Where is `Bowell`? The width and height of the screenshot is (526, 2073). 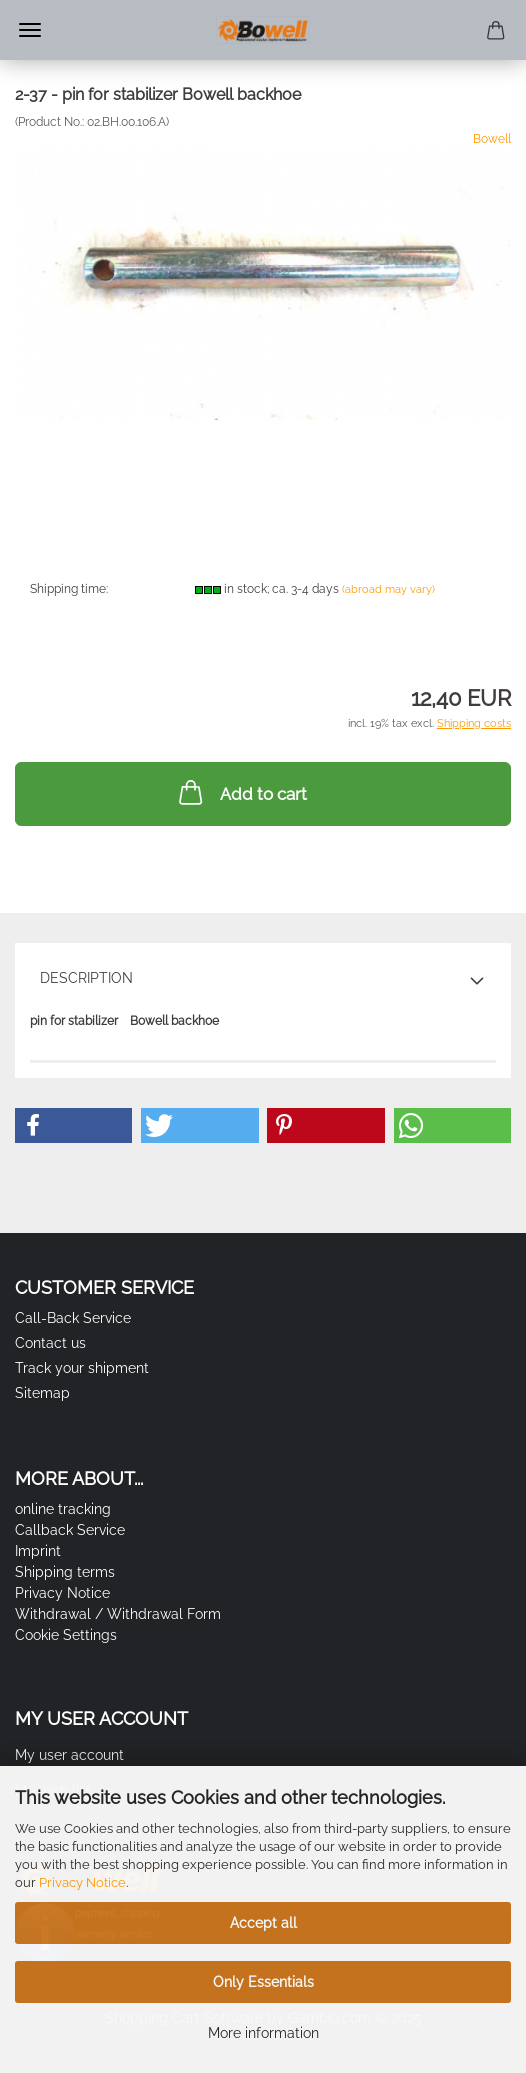 Bowell is located at coordinates (492, 139).